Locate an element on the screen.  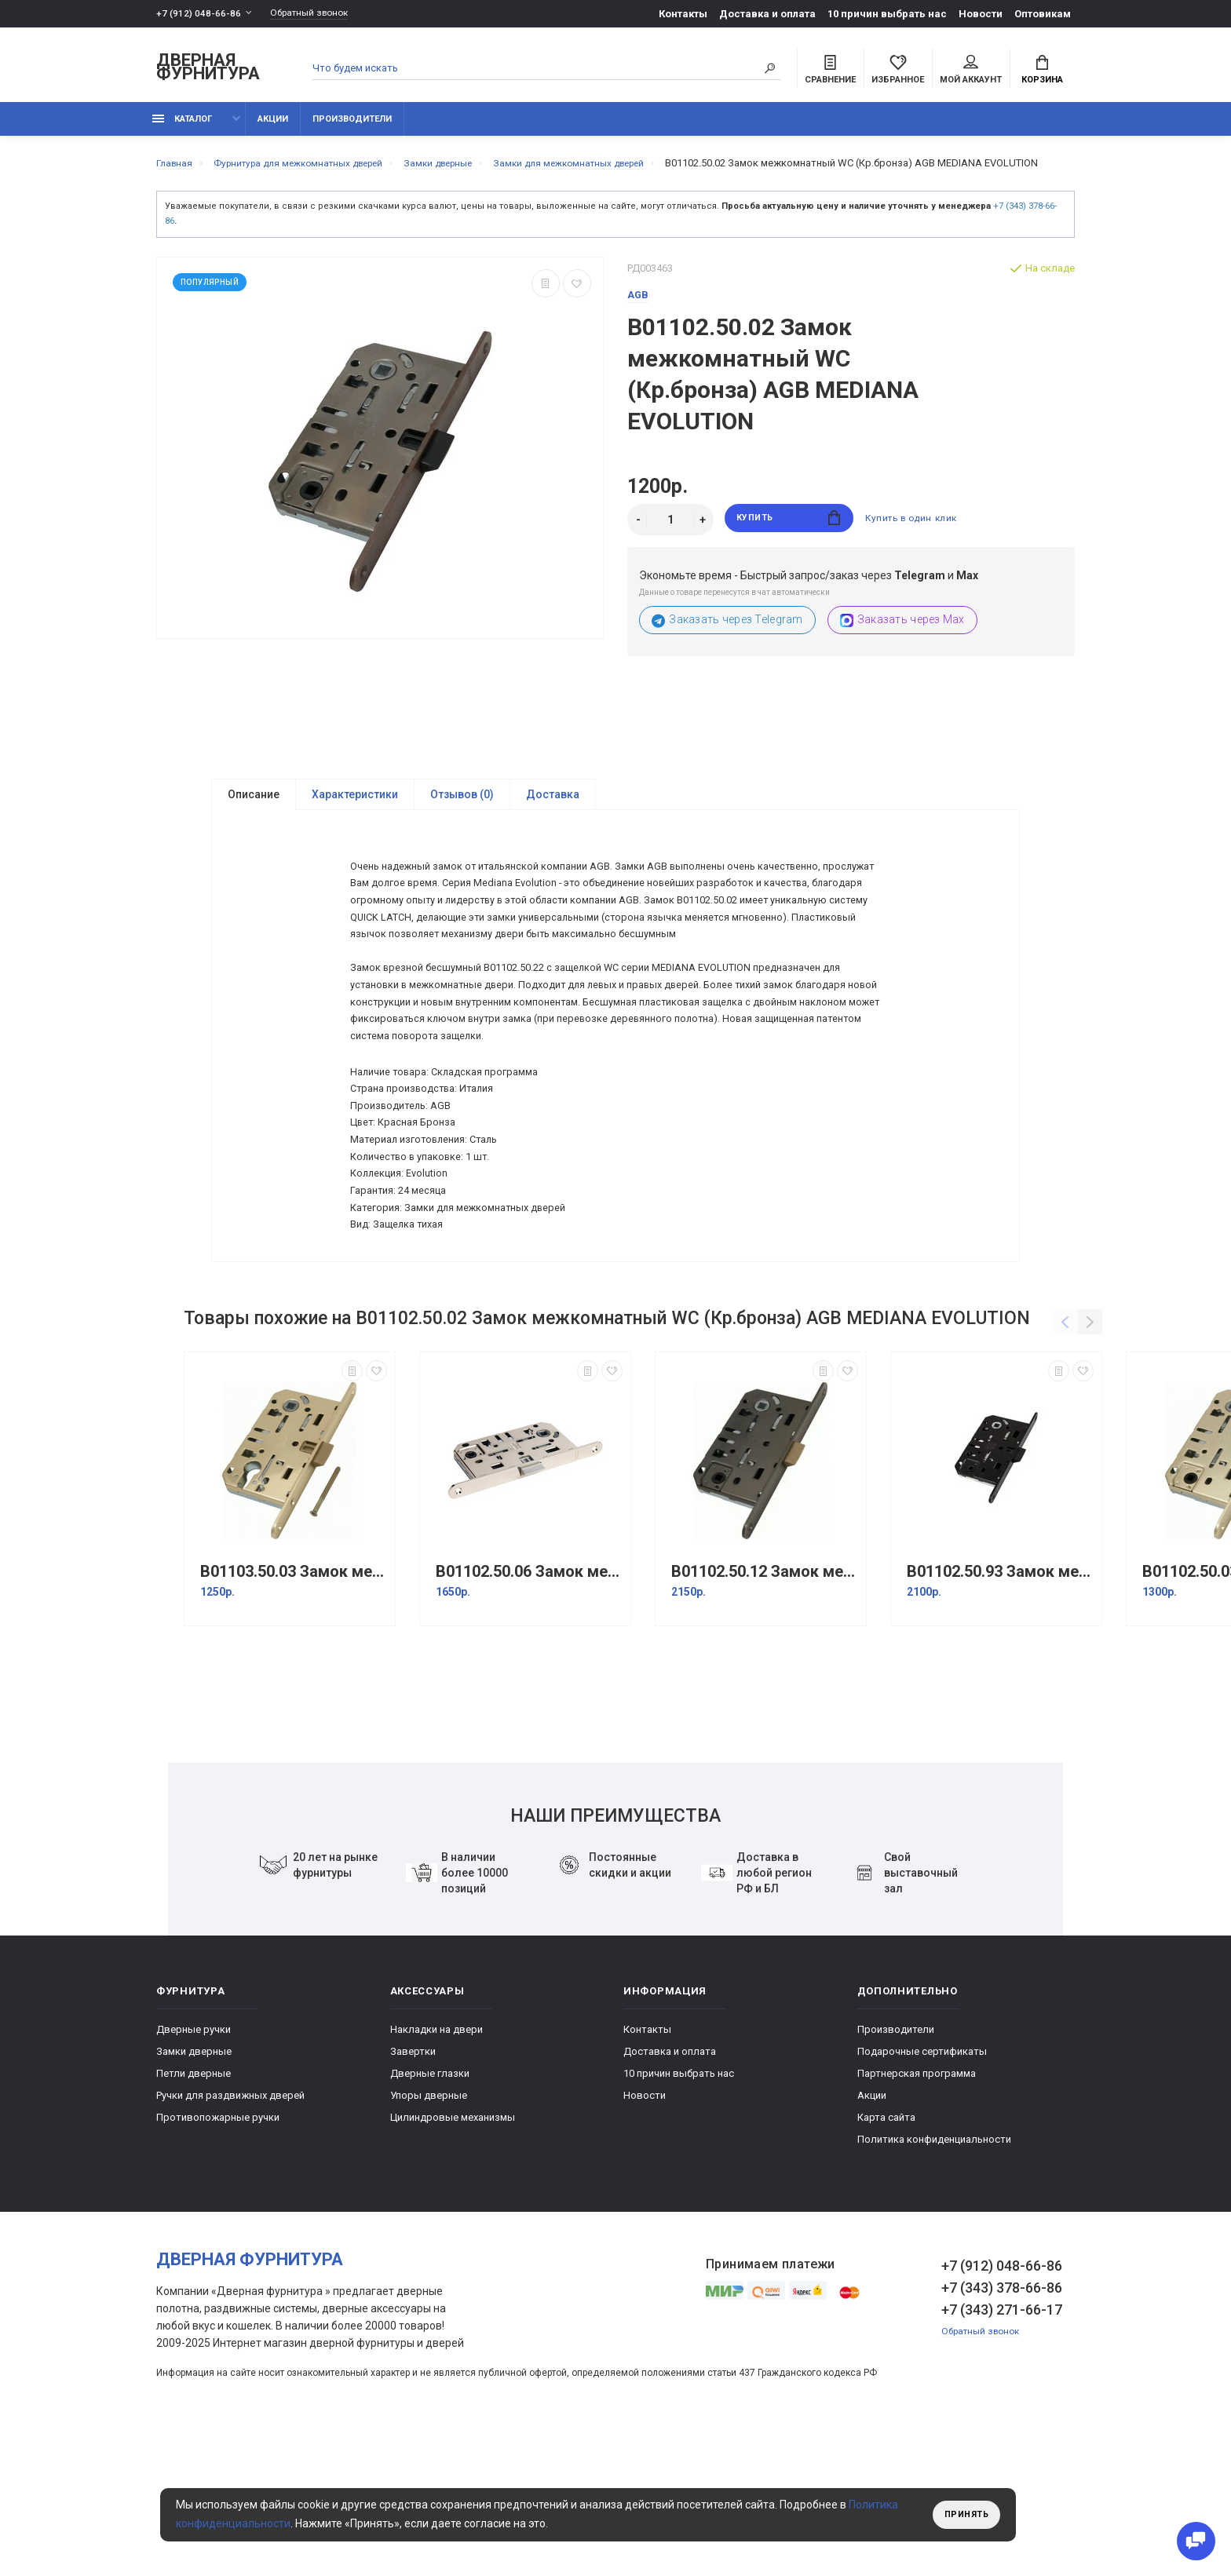
Завертки is located at coordinates (413, 2186).